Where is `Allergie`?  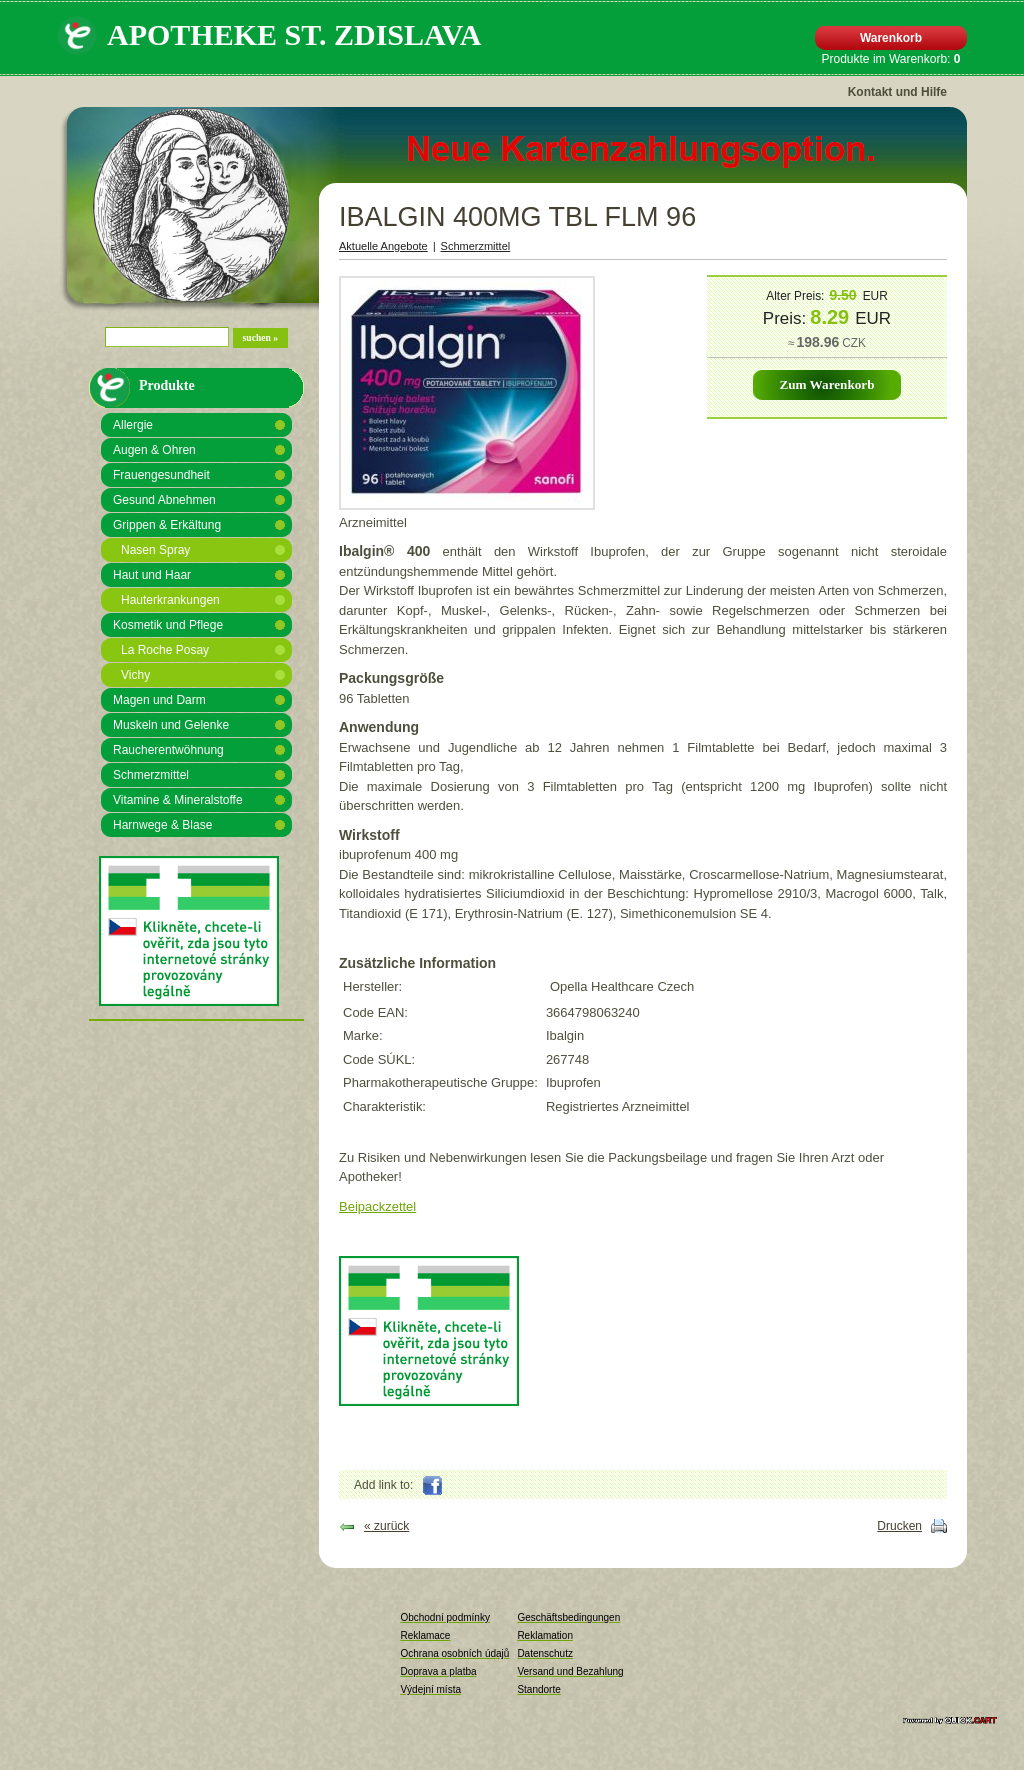
Allergie is located at coordinates (133, 425).